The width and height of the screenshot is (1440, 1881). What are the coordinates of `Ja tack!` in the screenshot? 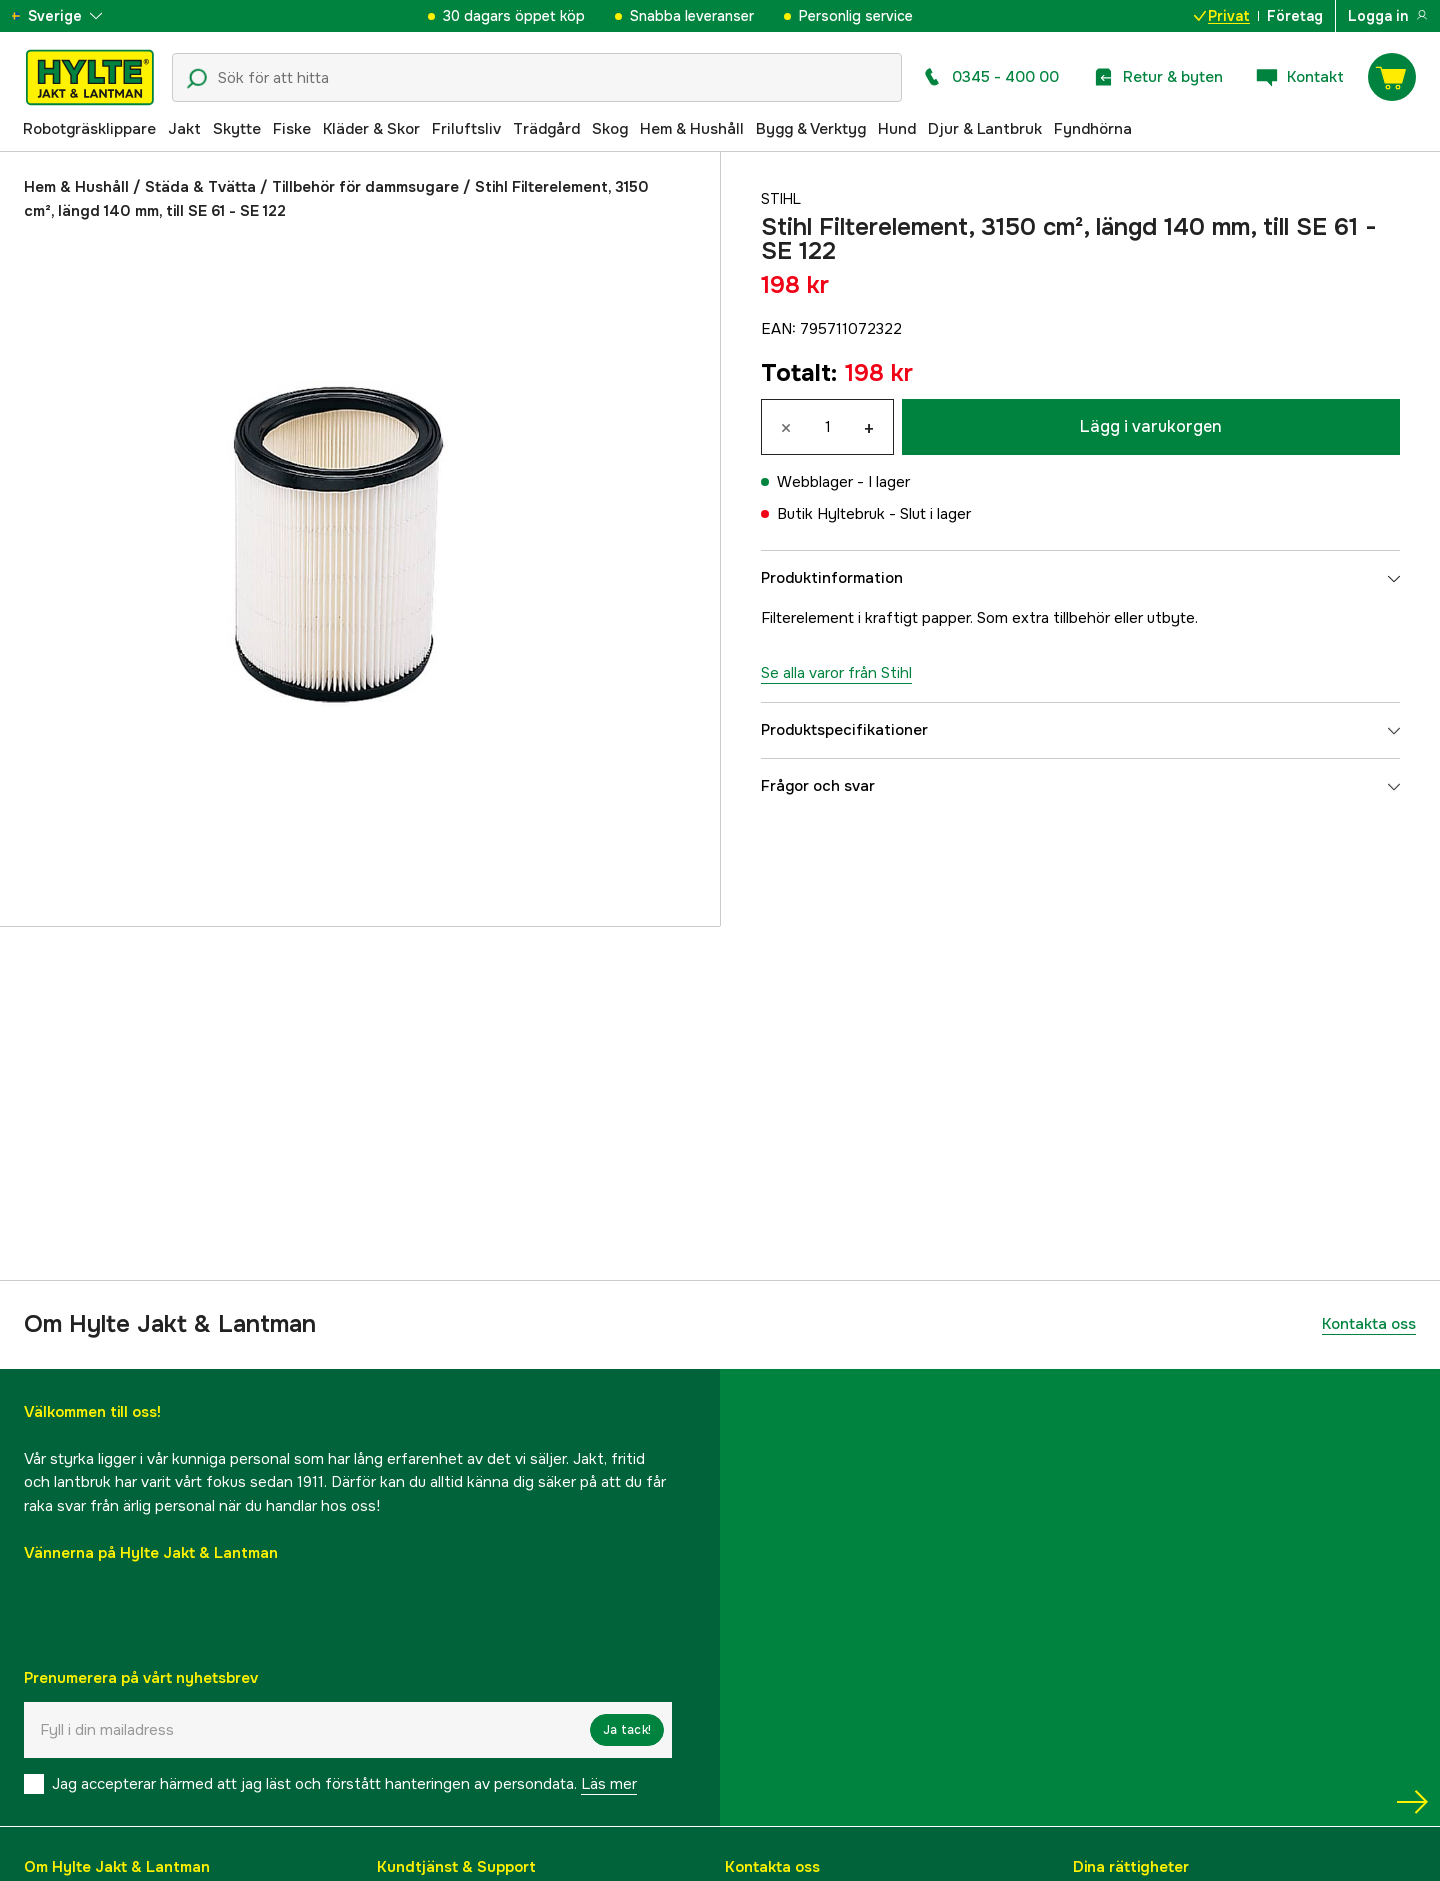 It's located at (627, 1730).